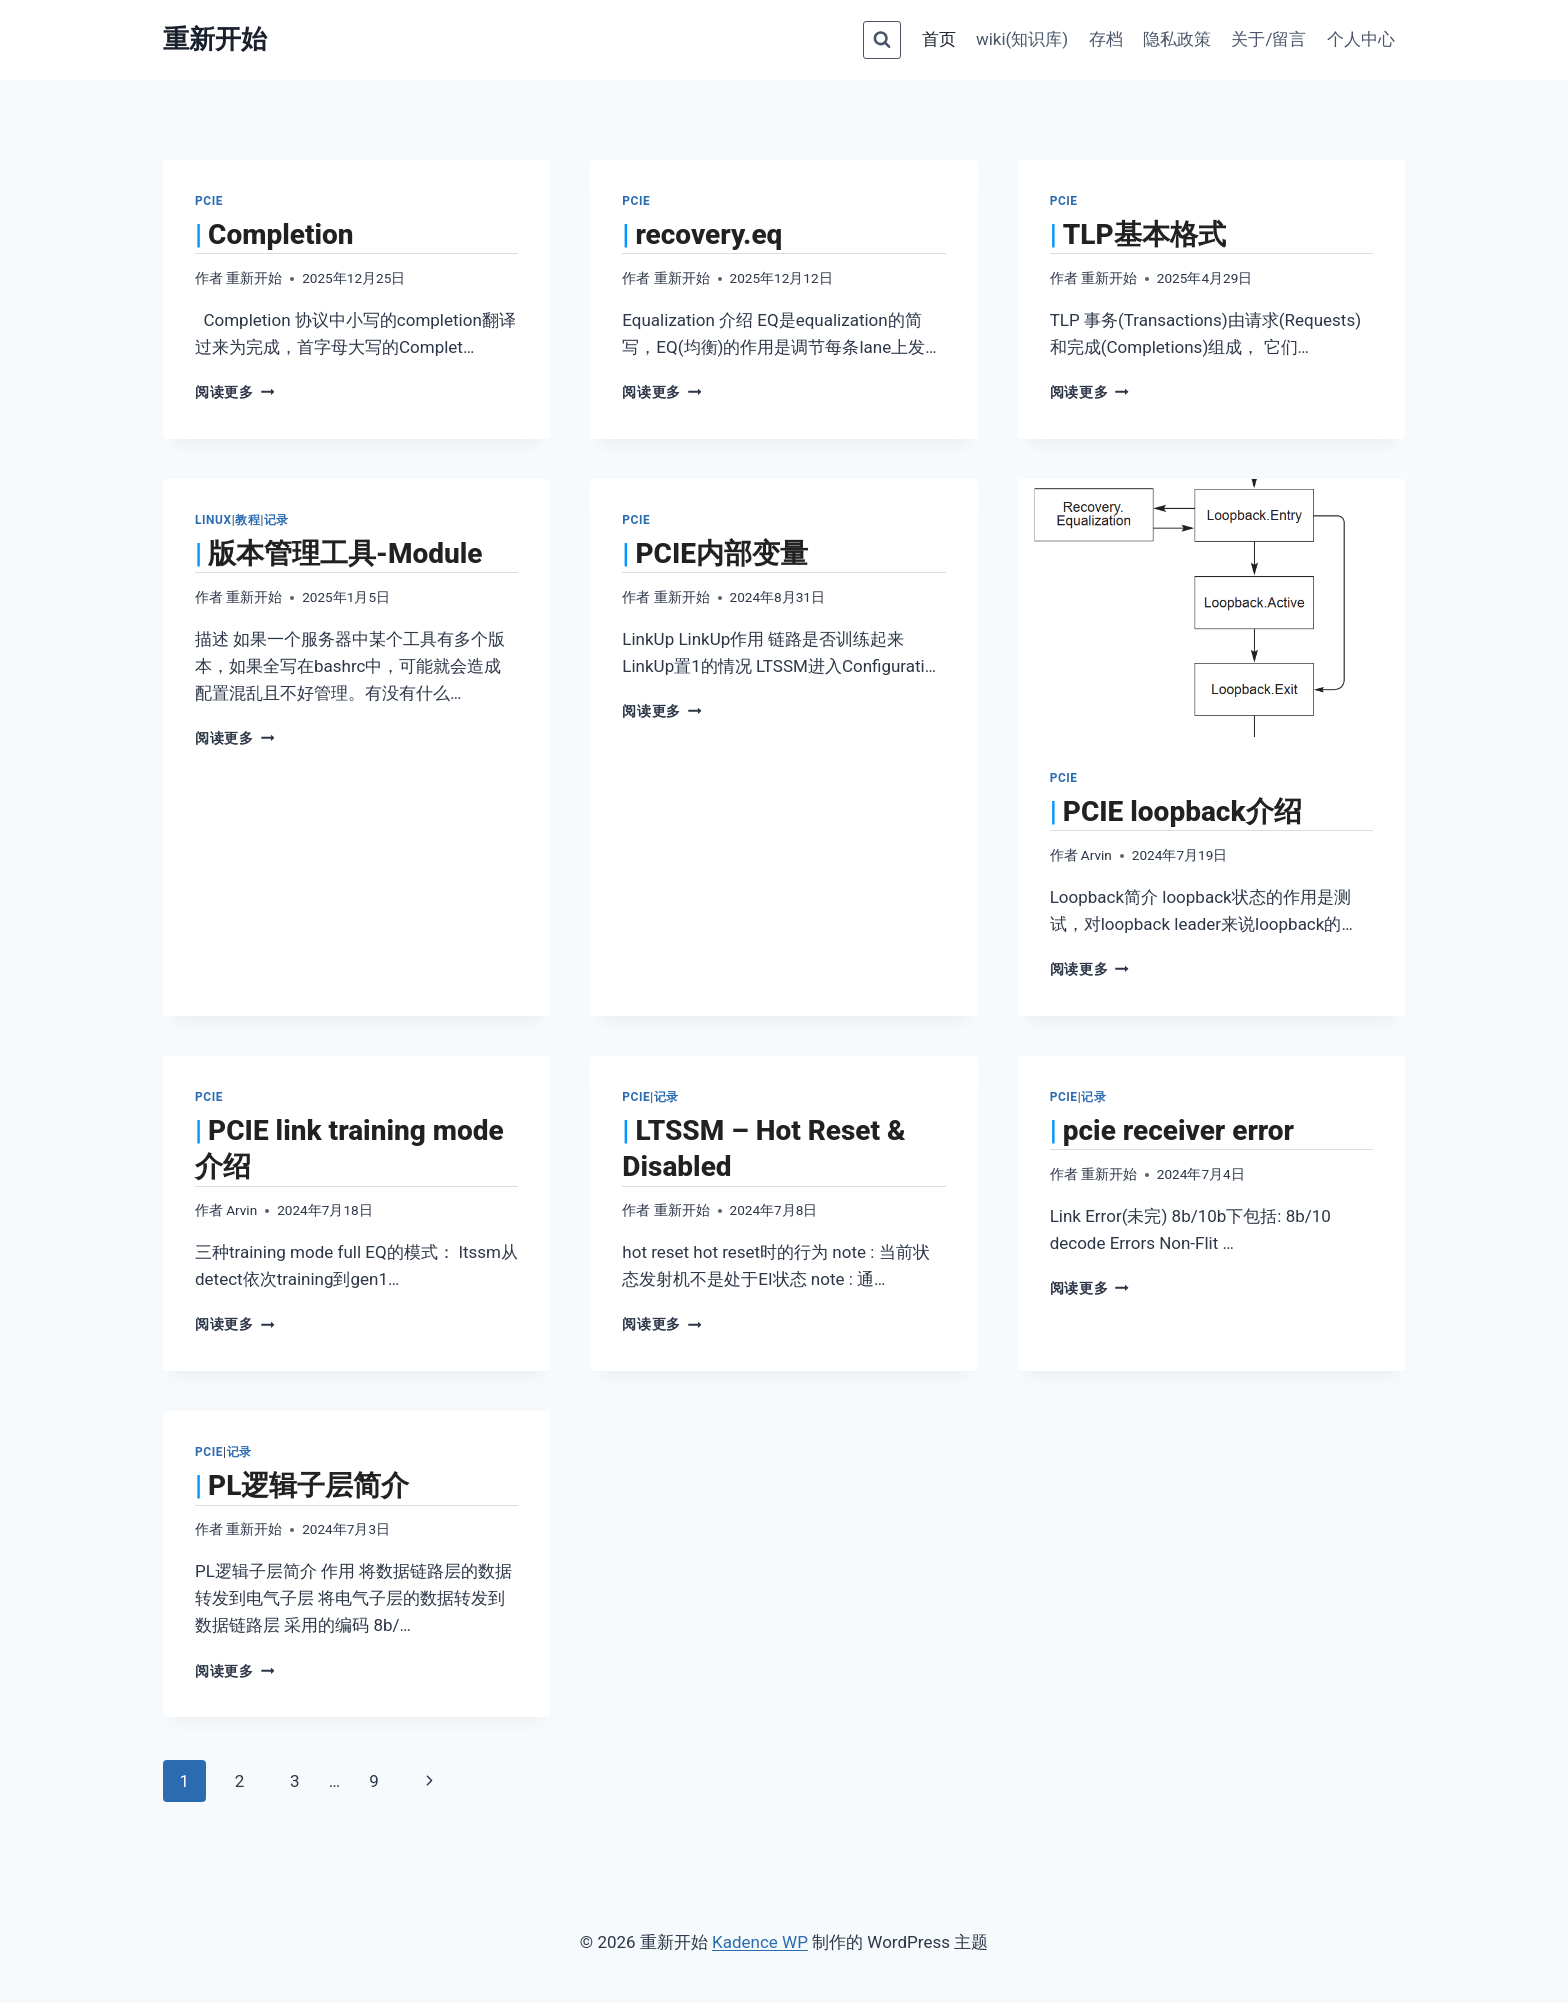 This screenshot has width=1568, height=2003. Describe the element at coordinates (1268, 39) in the screenshot. I see `关于/留言` at that location.